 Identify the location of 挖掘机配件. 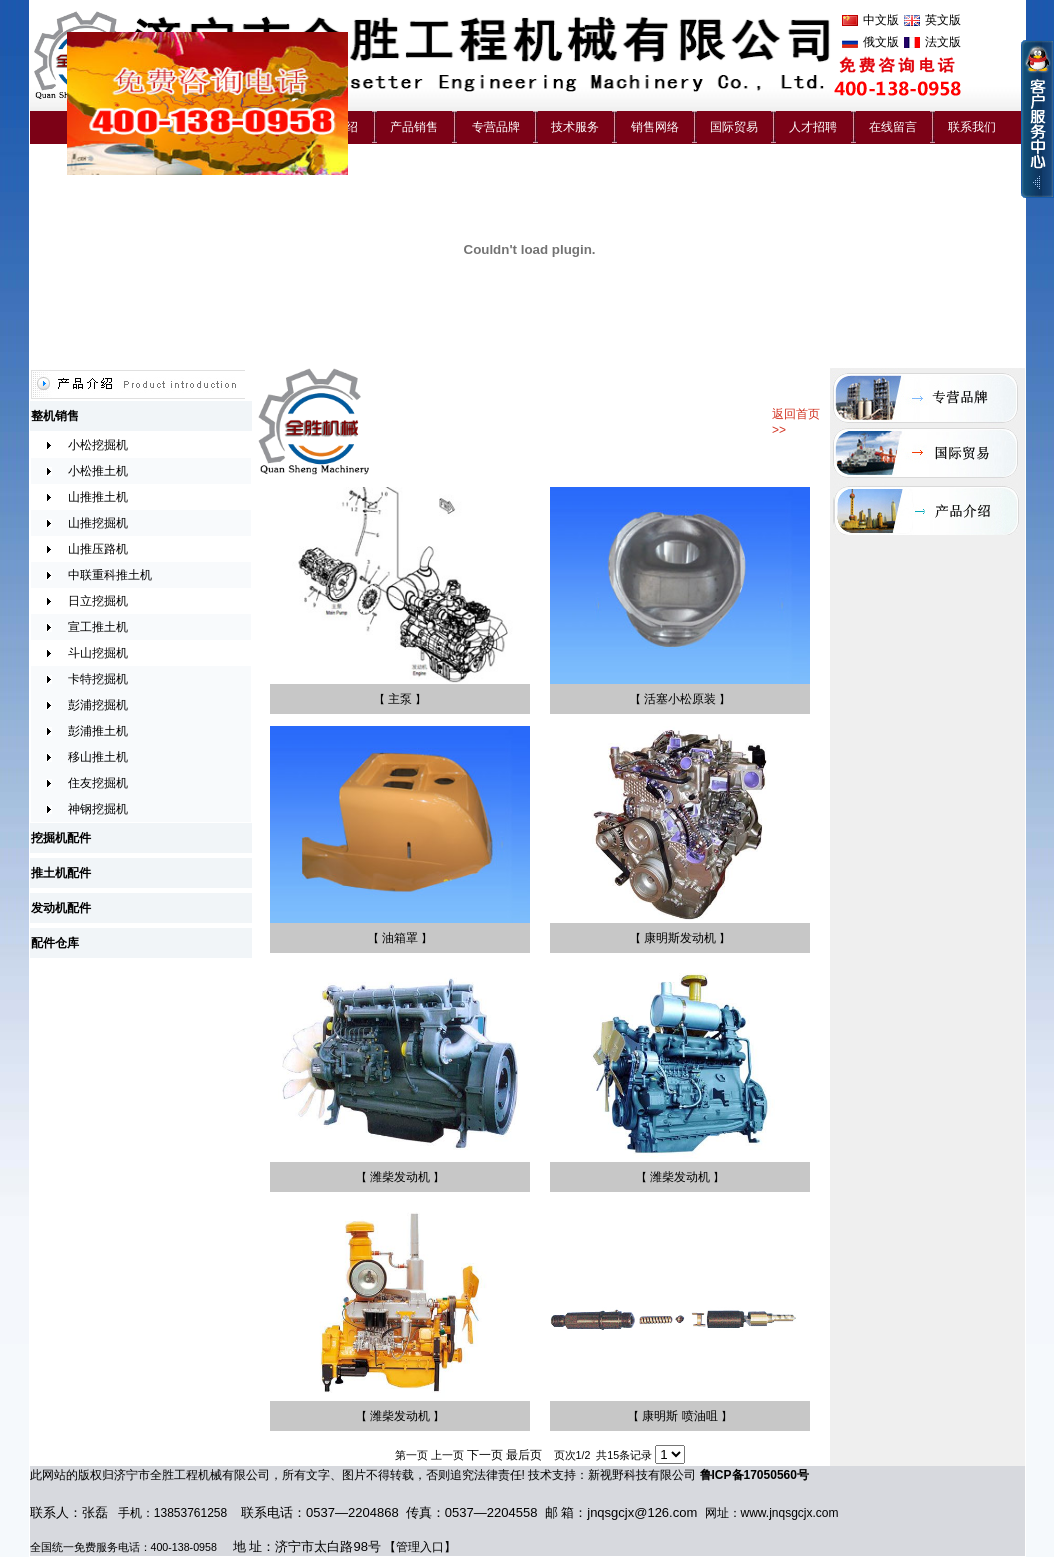
(61, 838).